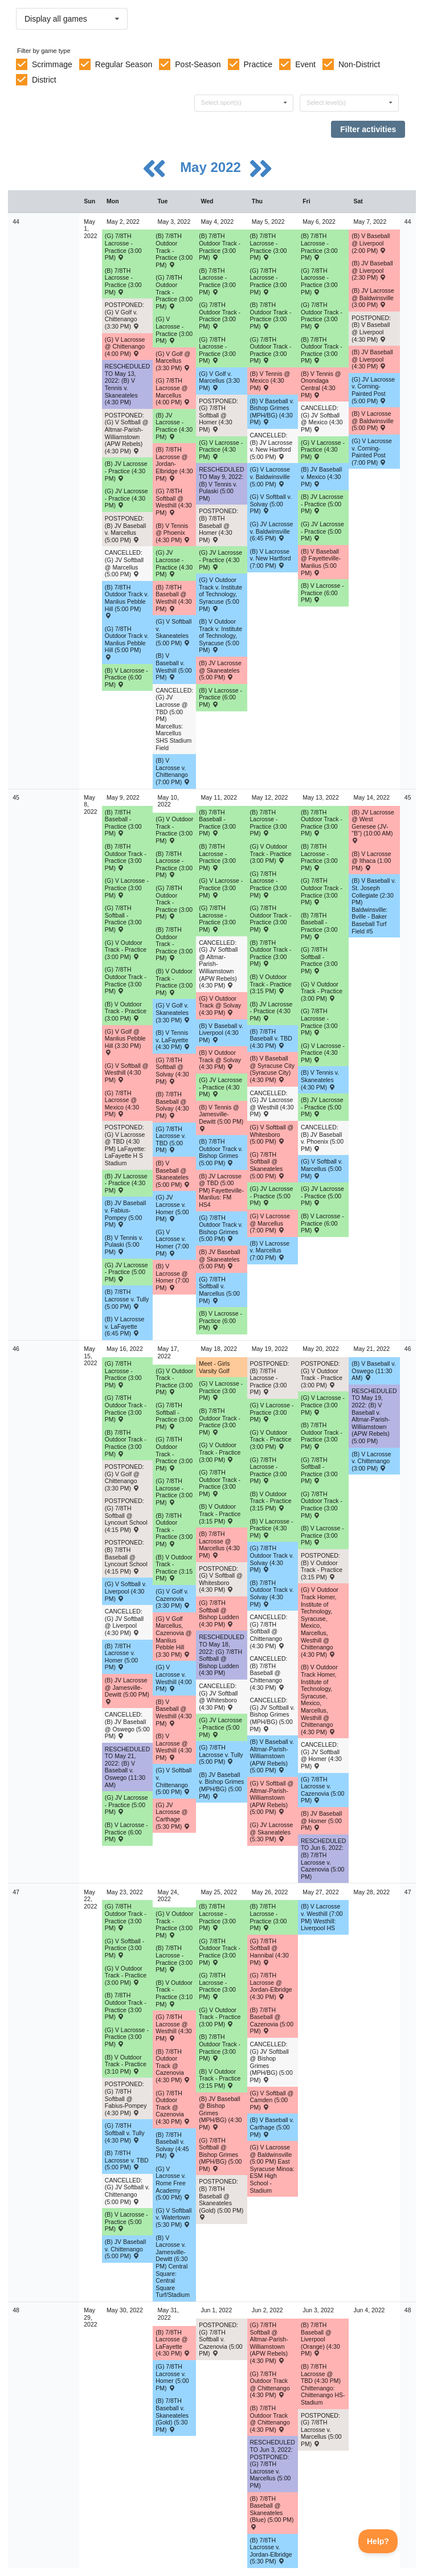 This screenshot has width=421, height=2576. What do you see at coordinates (173, 2343) in the screenshot?
I see `(B) 7/8TH Lacrosse @ LaFayette (4:30 PM) [Activity (B) 7/8TH Lacrosse @ LaFayette (4:30 PM) , id: 1655876]` at bounding box center [173, 2343].